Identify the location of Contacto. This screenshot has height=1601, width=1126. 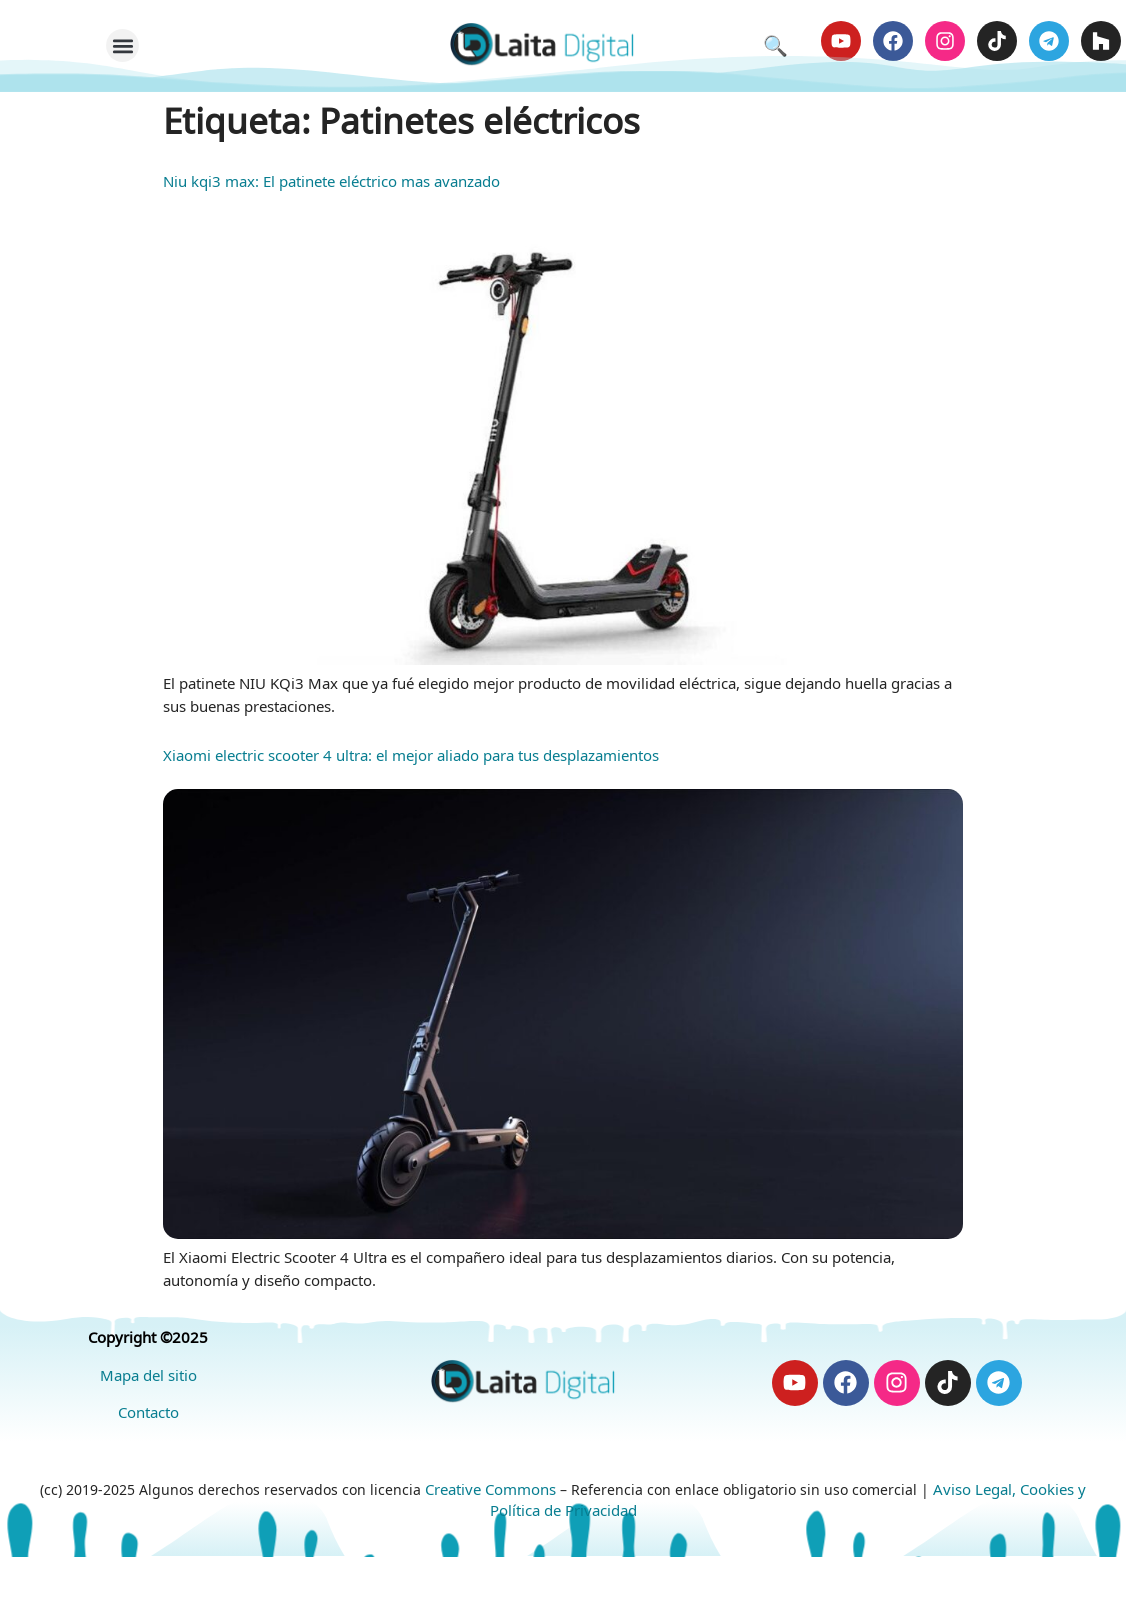
(148, 1417).